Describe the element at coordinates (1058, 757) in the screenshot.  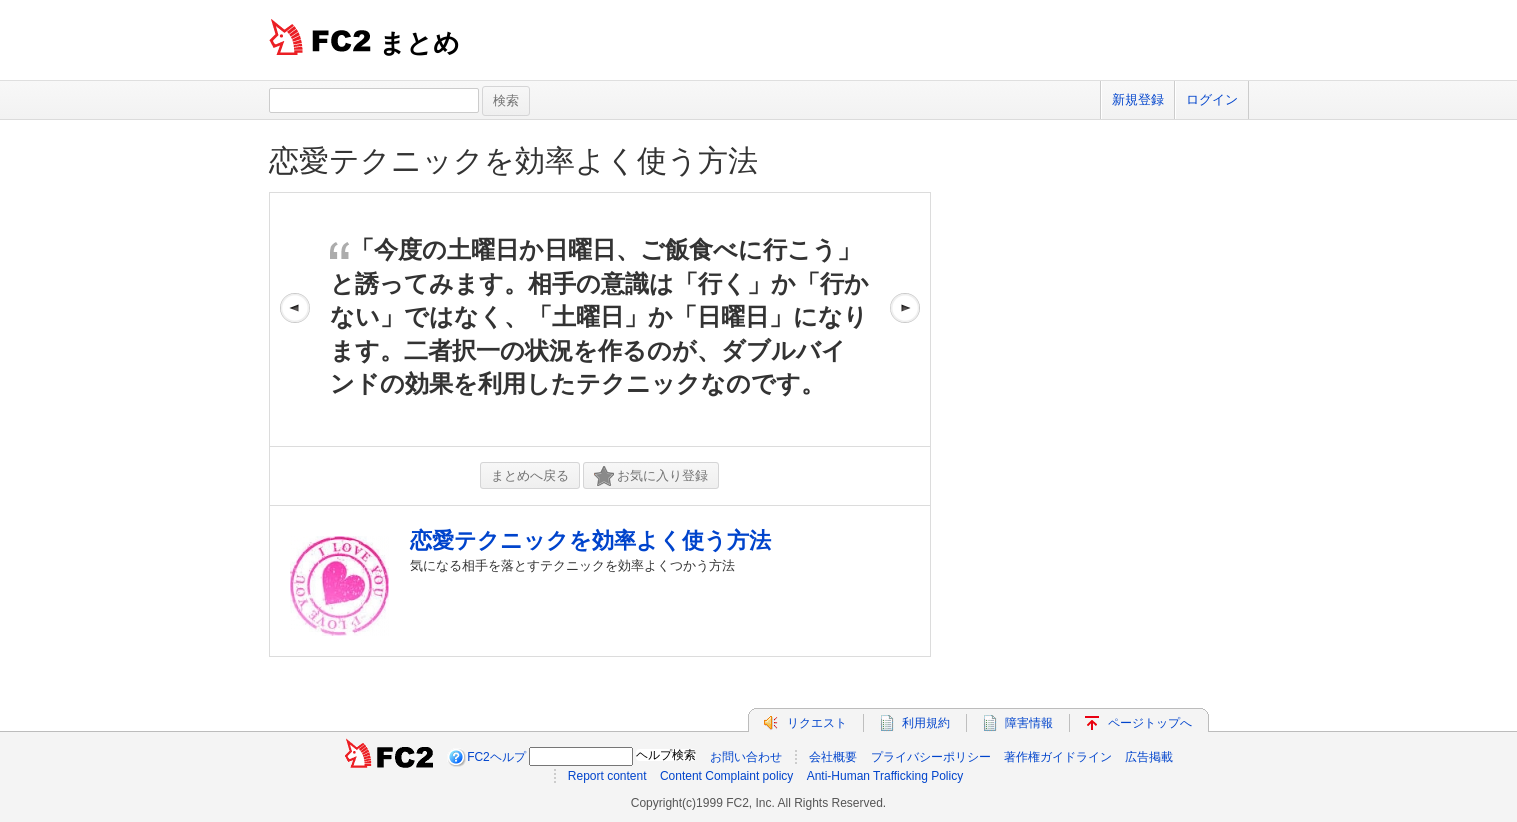
I see `著作権ガイドライン` at that location.